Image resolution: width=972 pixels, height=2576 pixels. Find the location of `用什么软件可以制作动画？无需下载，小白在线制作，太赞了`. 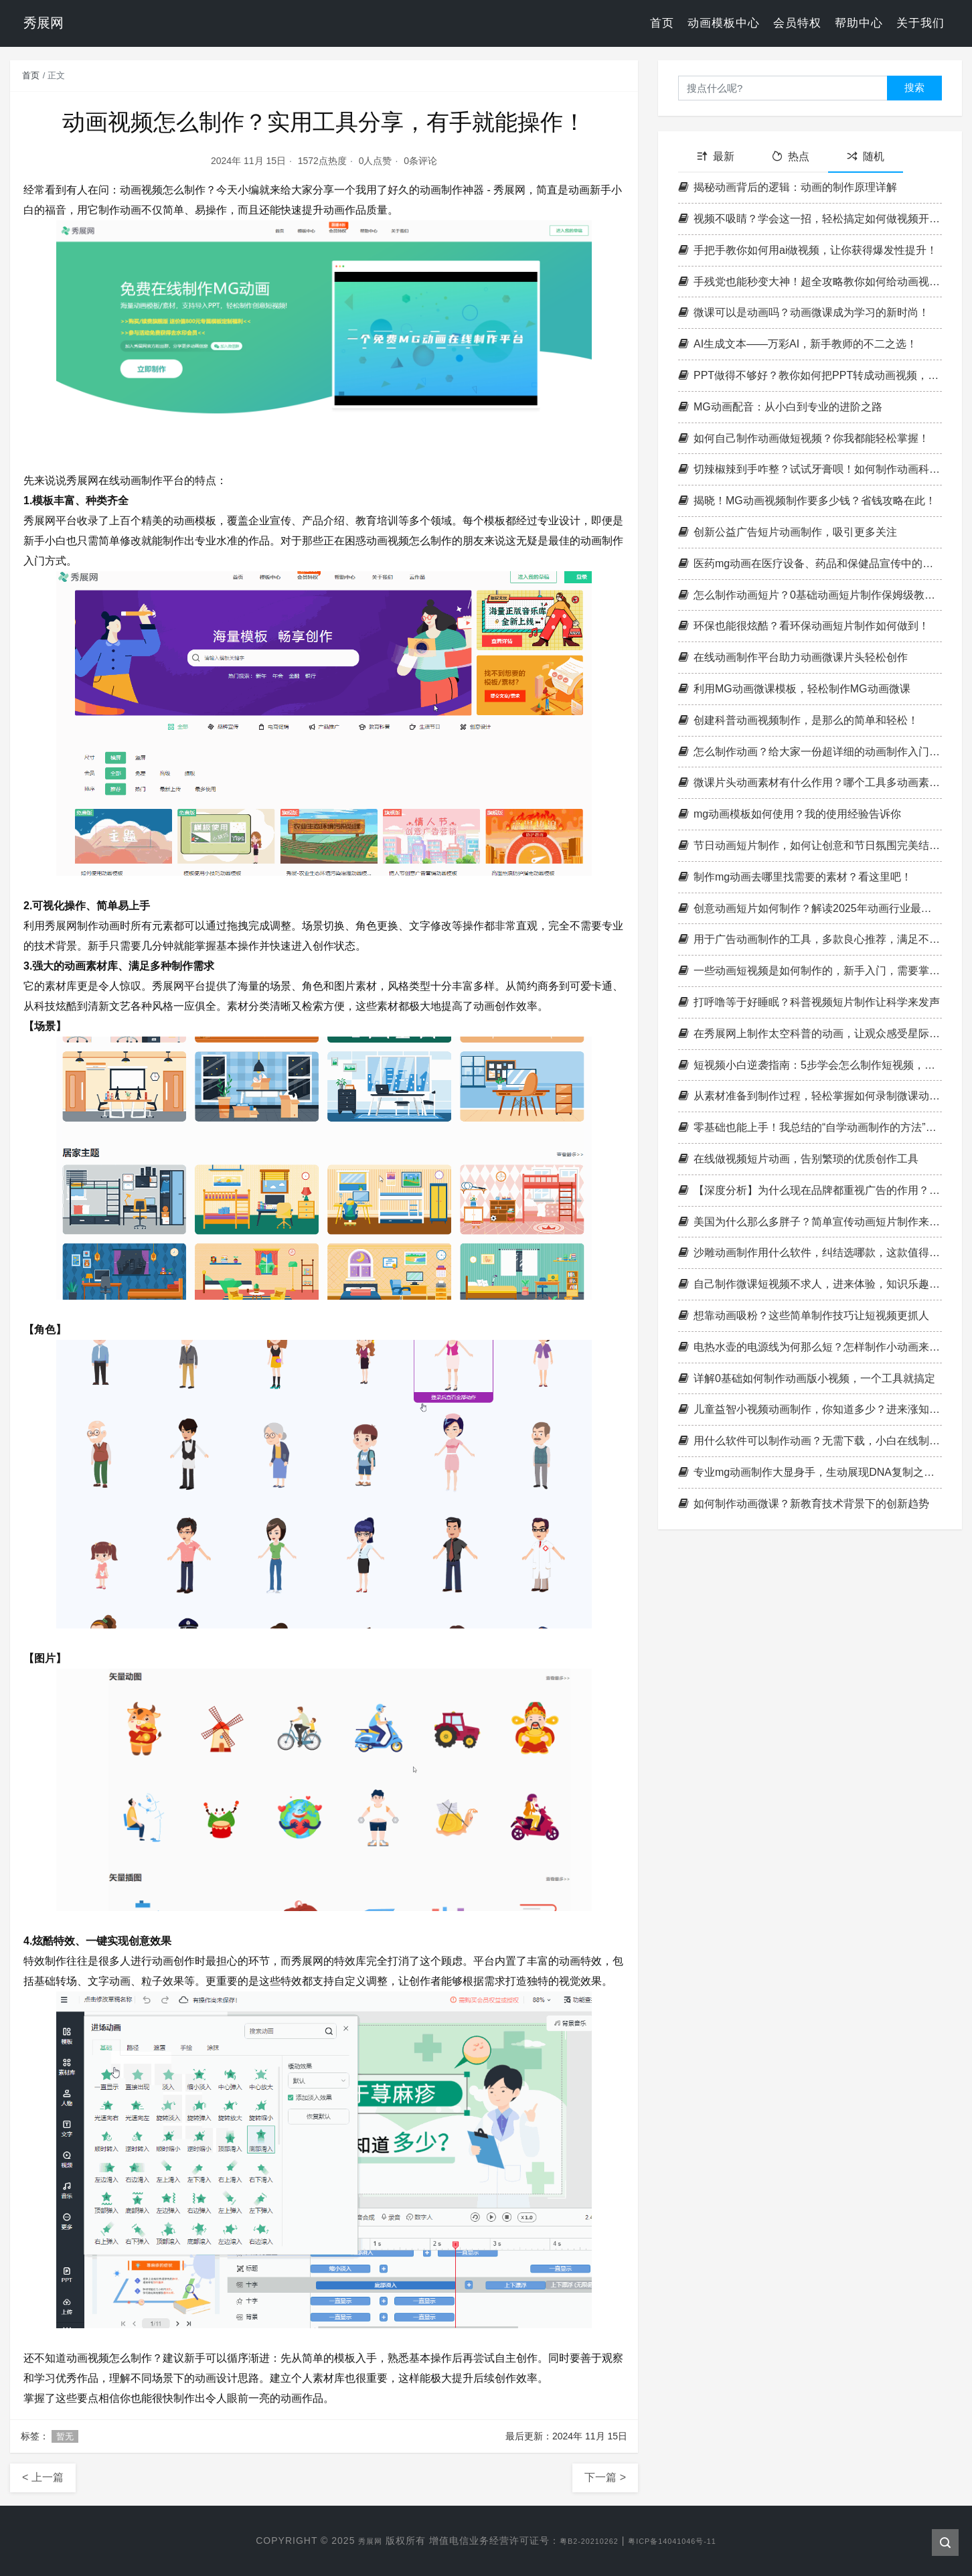

用什么软件可以制作动画？无需下载，小白在线制作，太赞了 is located at coordinates (810, 1440).